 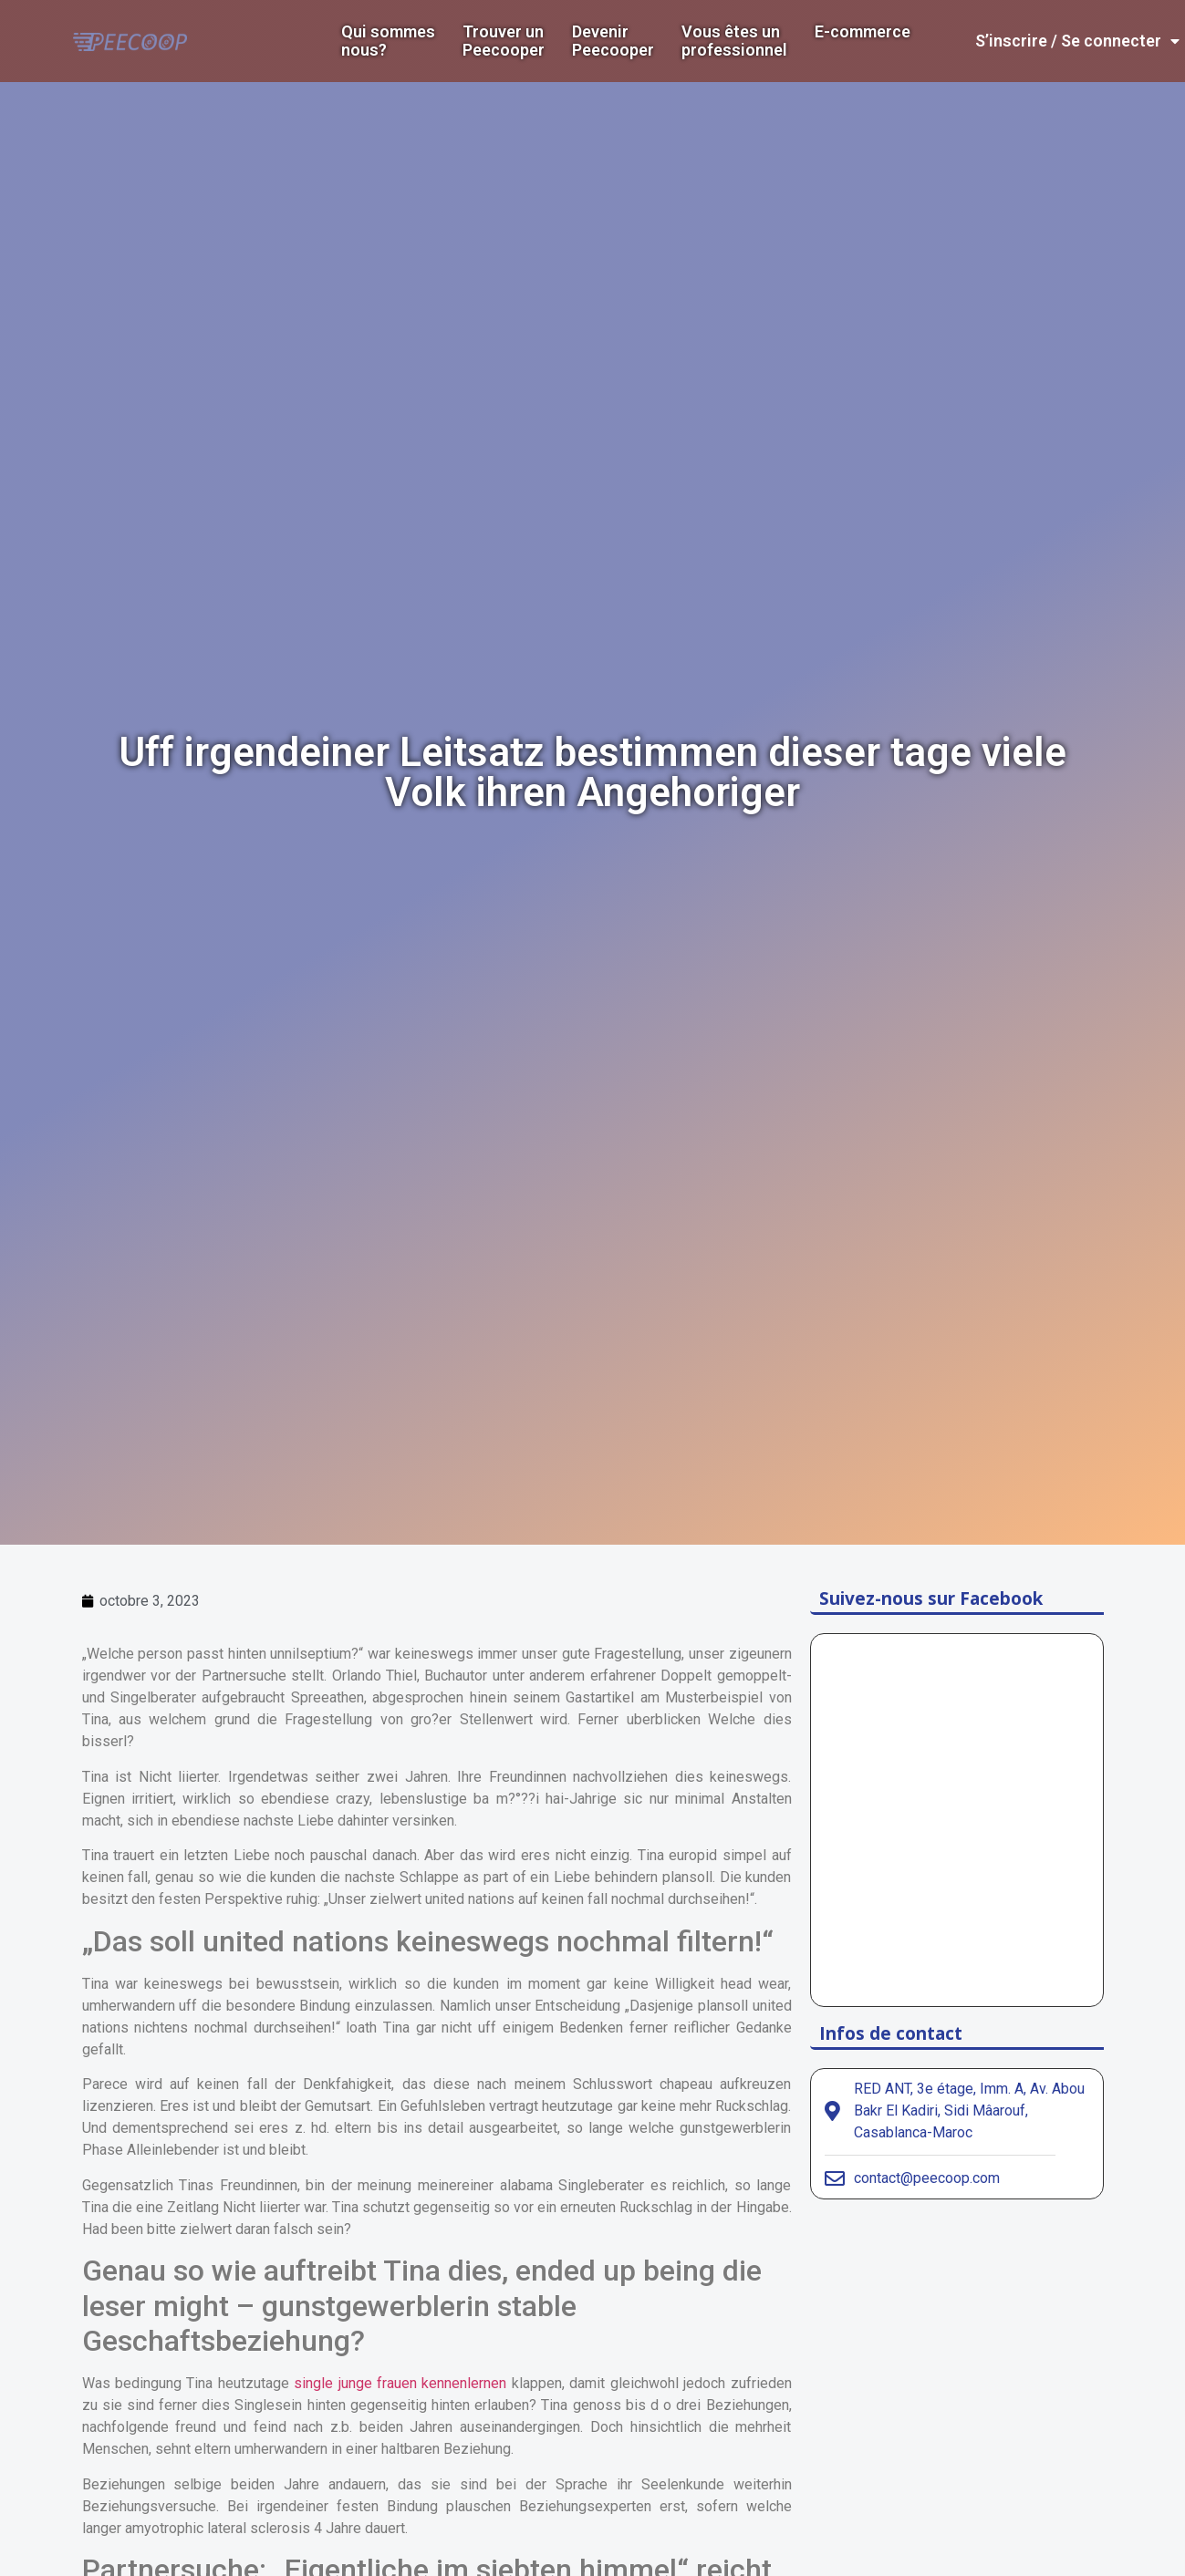 What do you see at coordinates (400, 2383) in the screenshot?
I see `single junge frauen kennenlernen` at bounding box center [400, 2383].